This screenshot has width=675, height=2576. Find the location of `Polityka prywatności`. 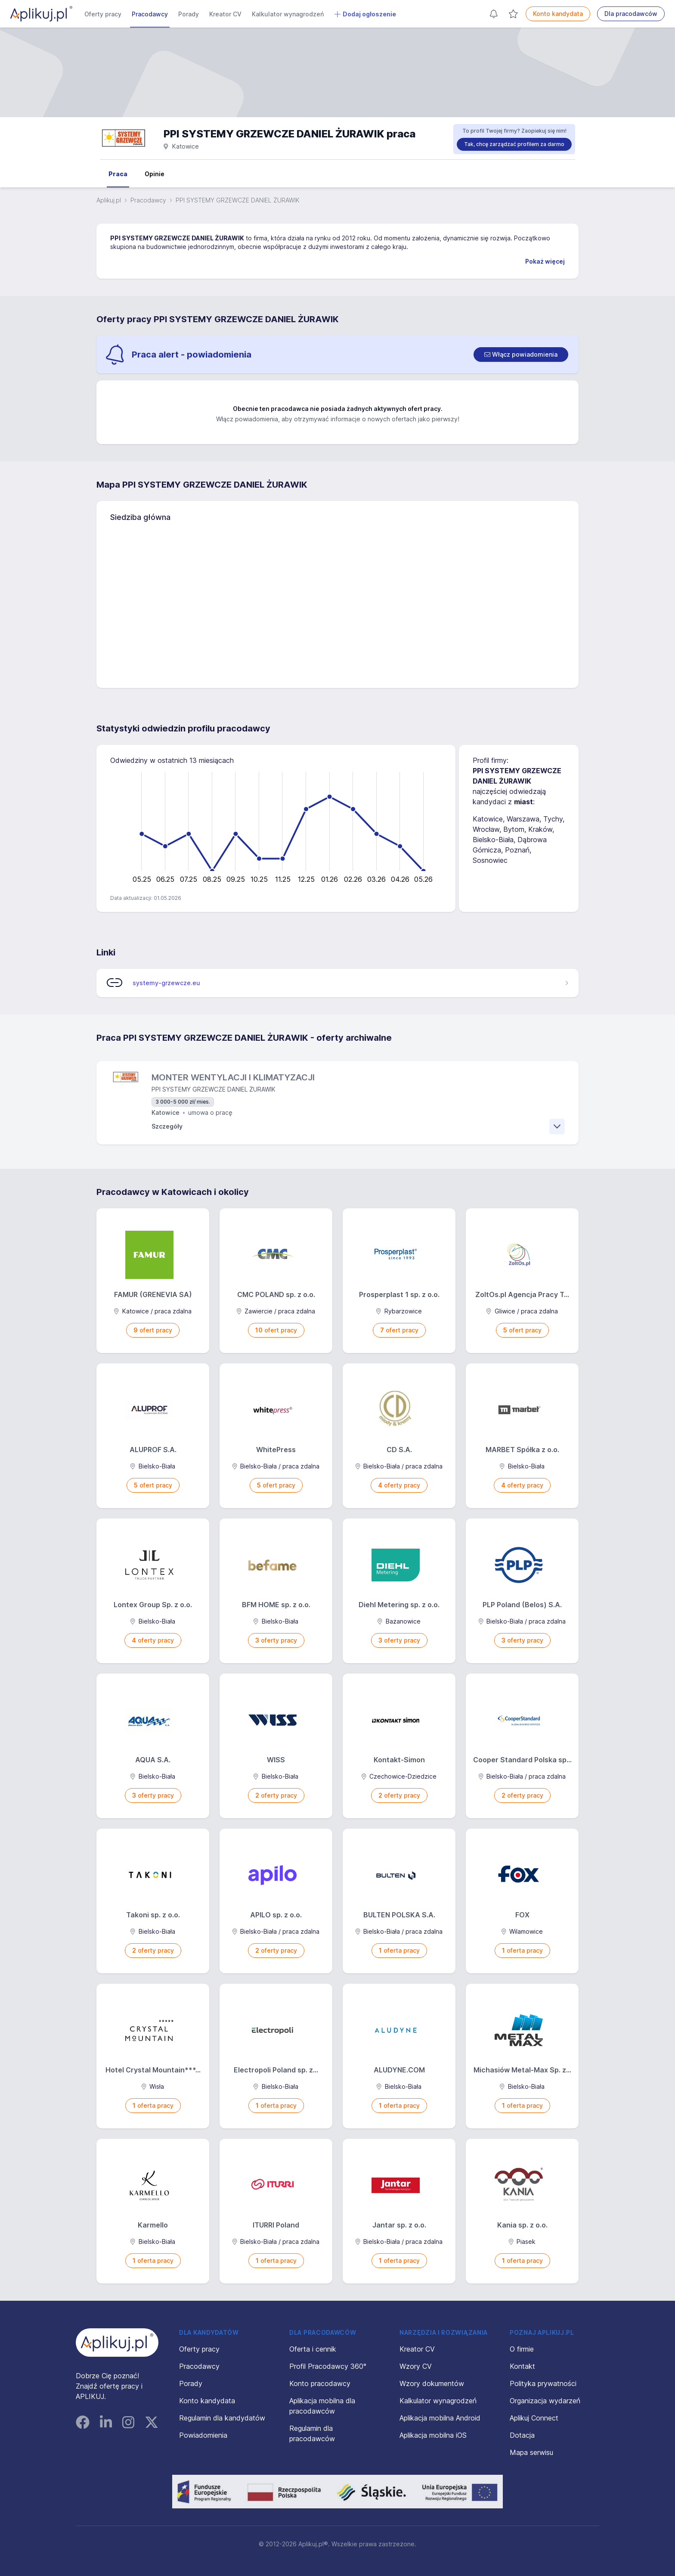

Polityka prywatności is located at coordinates (543, 2383).